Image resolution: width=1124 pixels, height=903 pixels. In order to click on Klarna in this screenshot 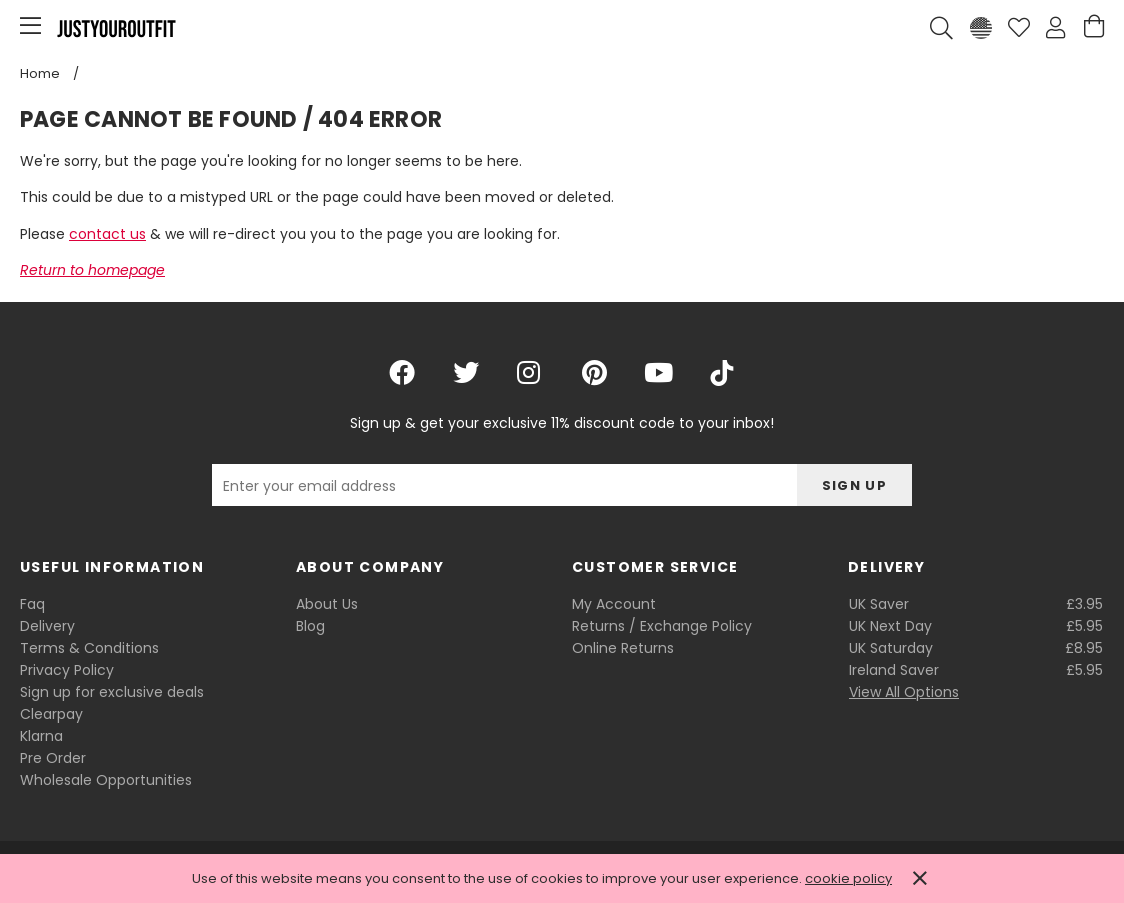, I will do `click(41, 736)`.